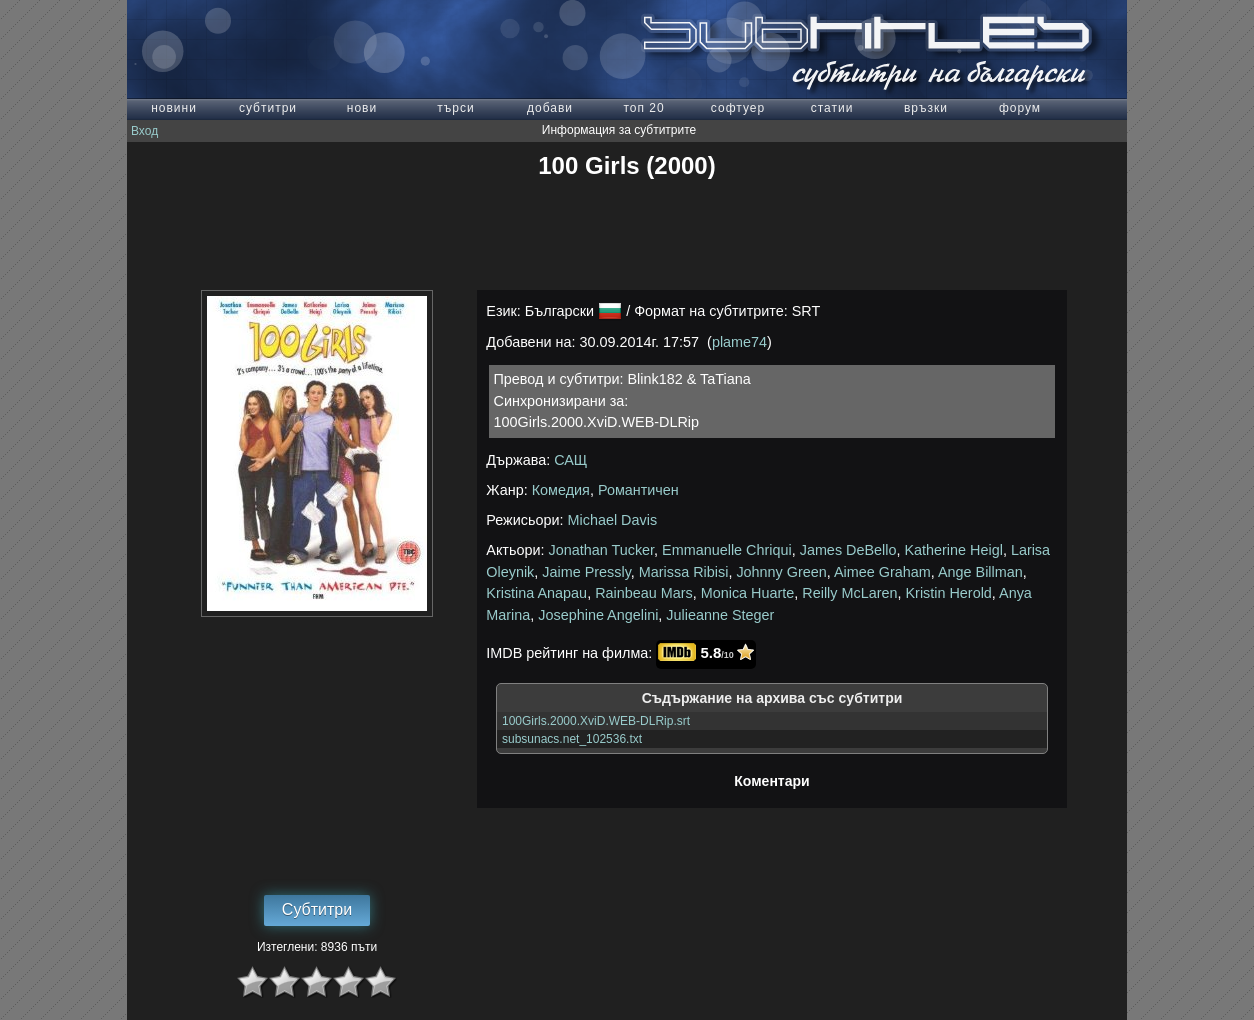 The image size is (1254, 1020). I want to click on Jonathan Tucker, so click(602, 550).